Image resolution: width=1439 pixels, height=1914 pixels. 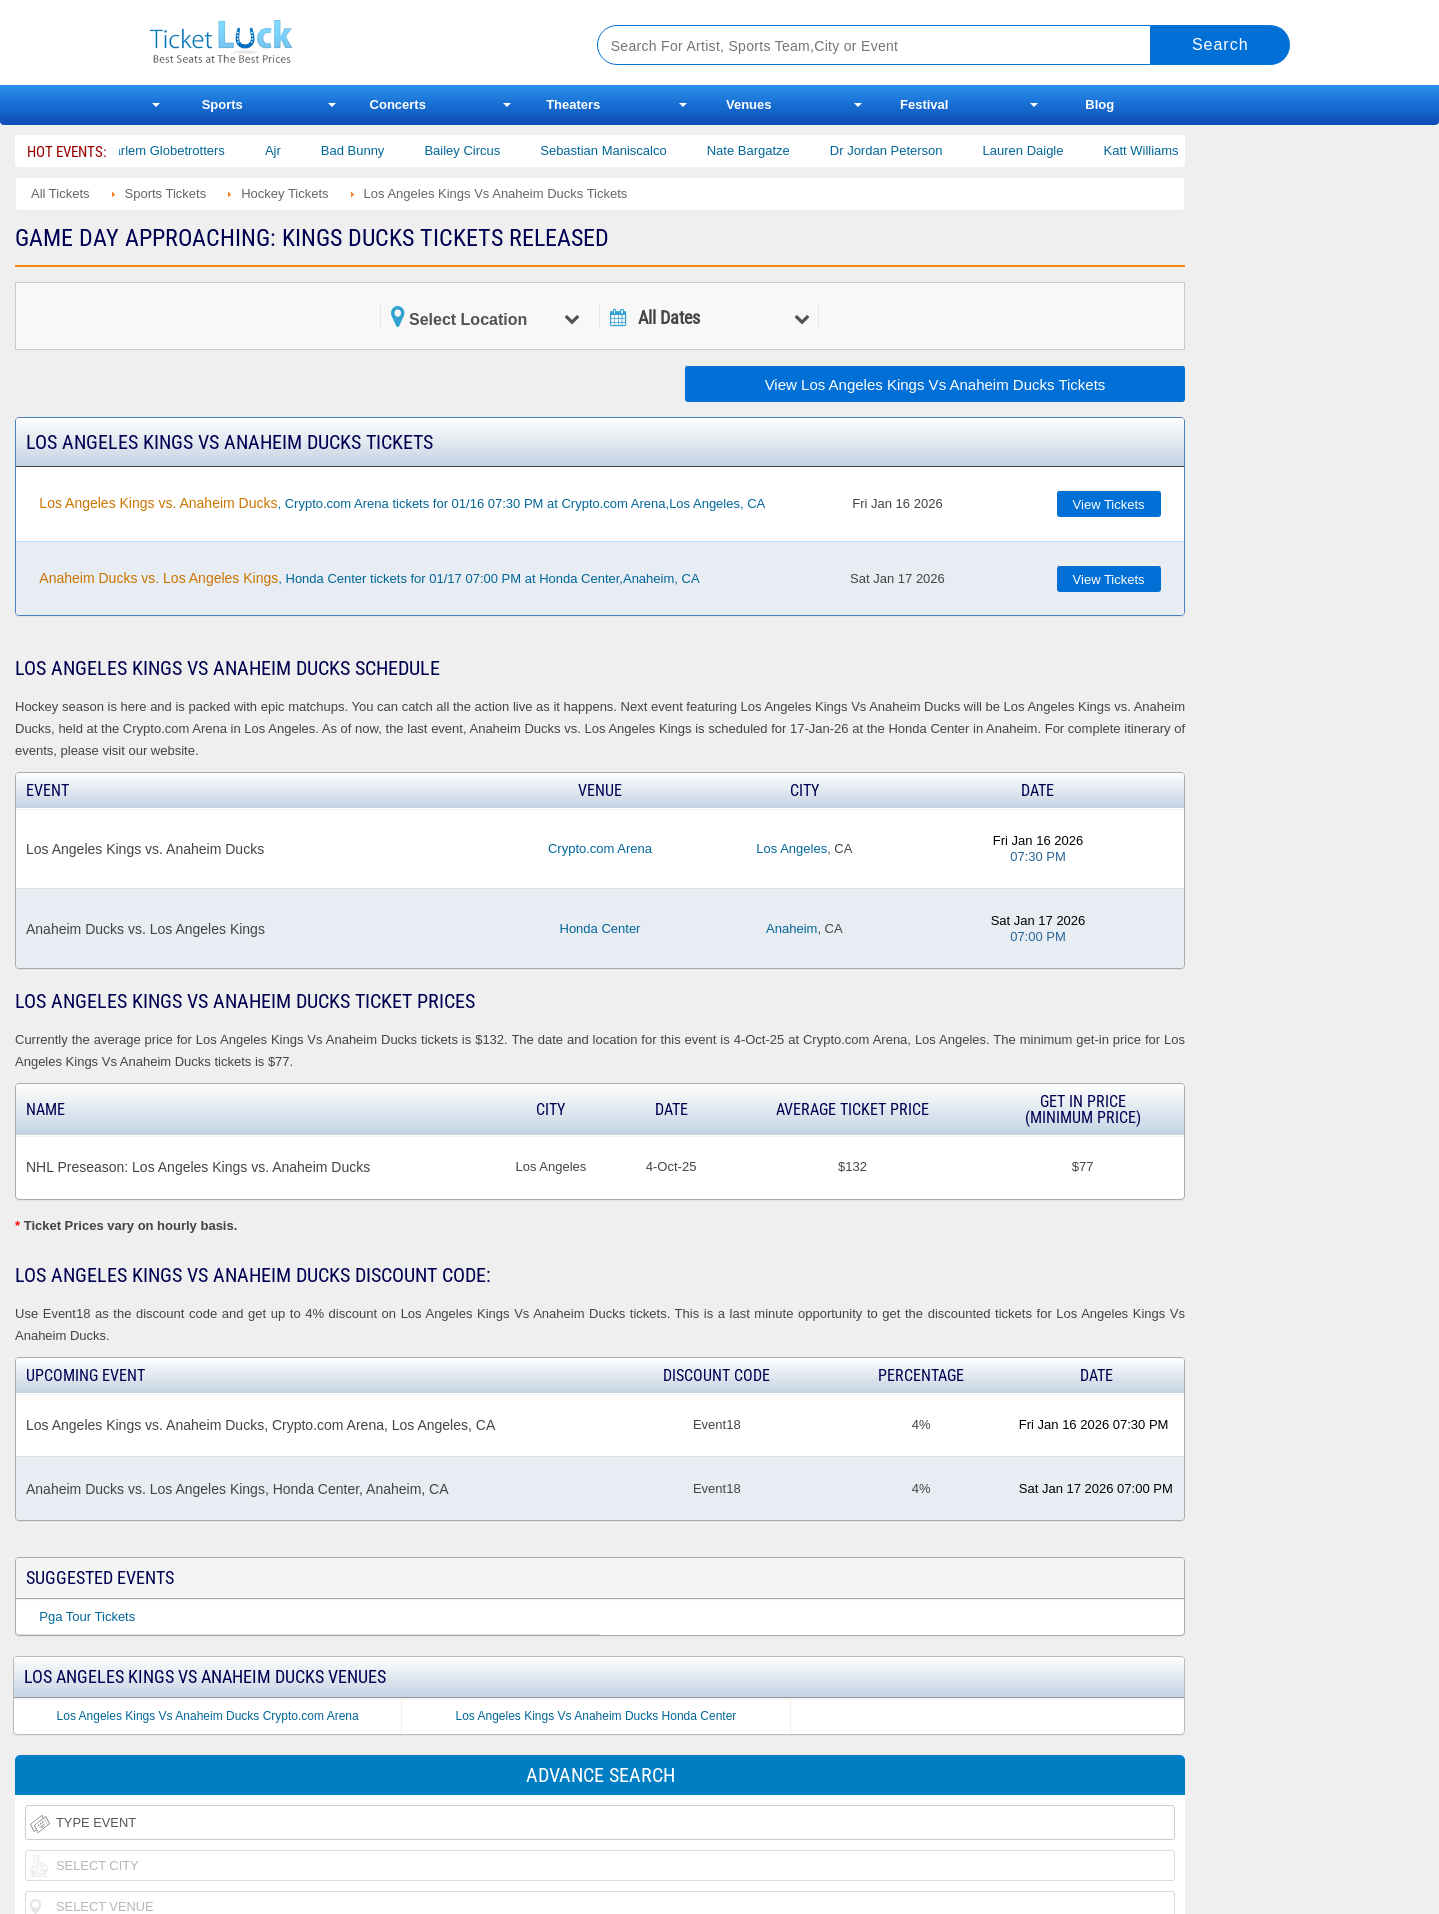 I want to click on Sebastian Maniscalco, so click(x=619, y=150).